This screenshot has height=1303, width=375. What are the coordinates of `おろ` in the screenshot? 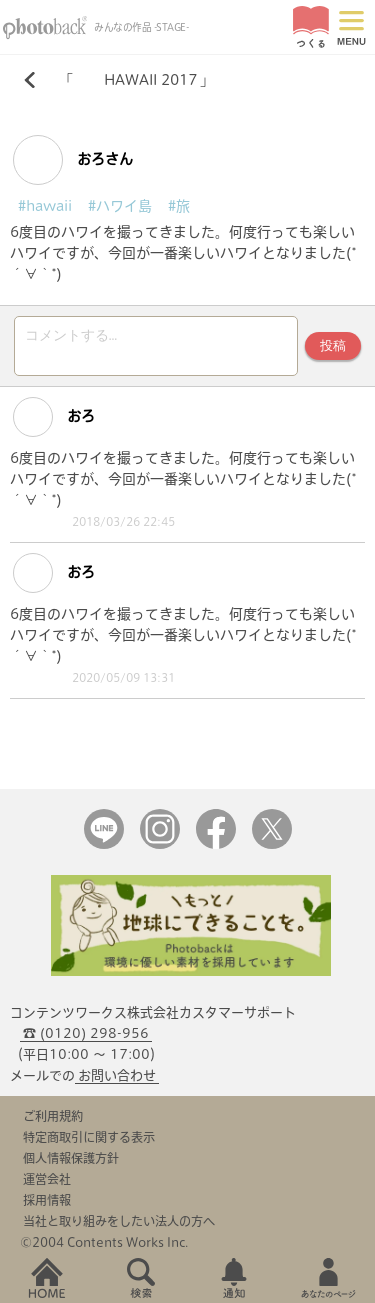 It's located at (54, 417).